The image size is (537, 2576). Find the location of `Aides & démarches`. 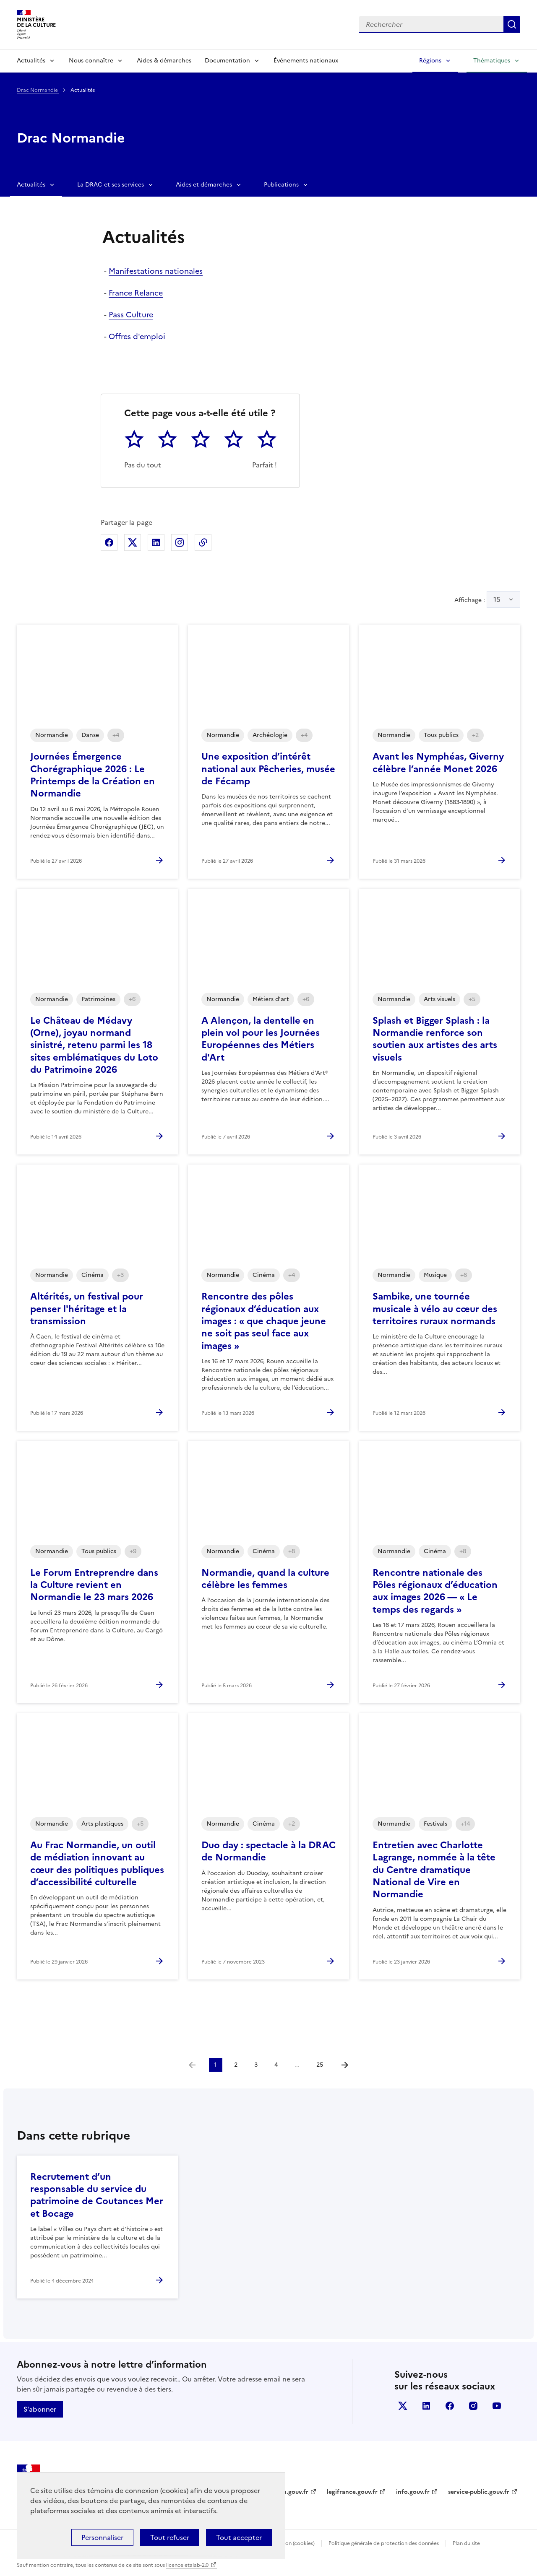

Aides & démarches is located at coordinates (164, 60).